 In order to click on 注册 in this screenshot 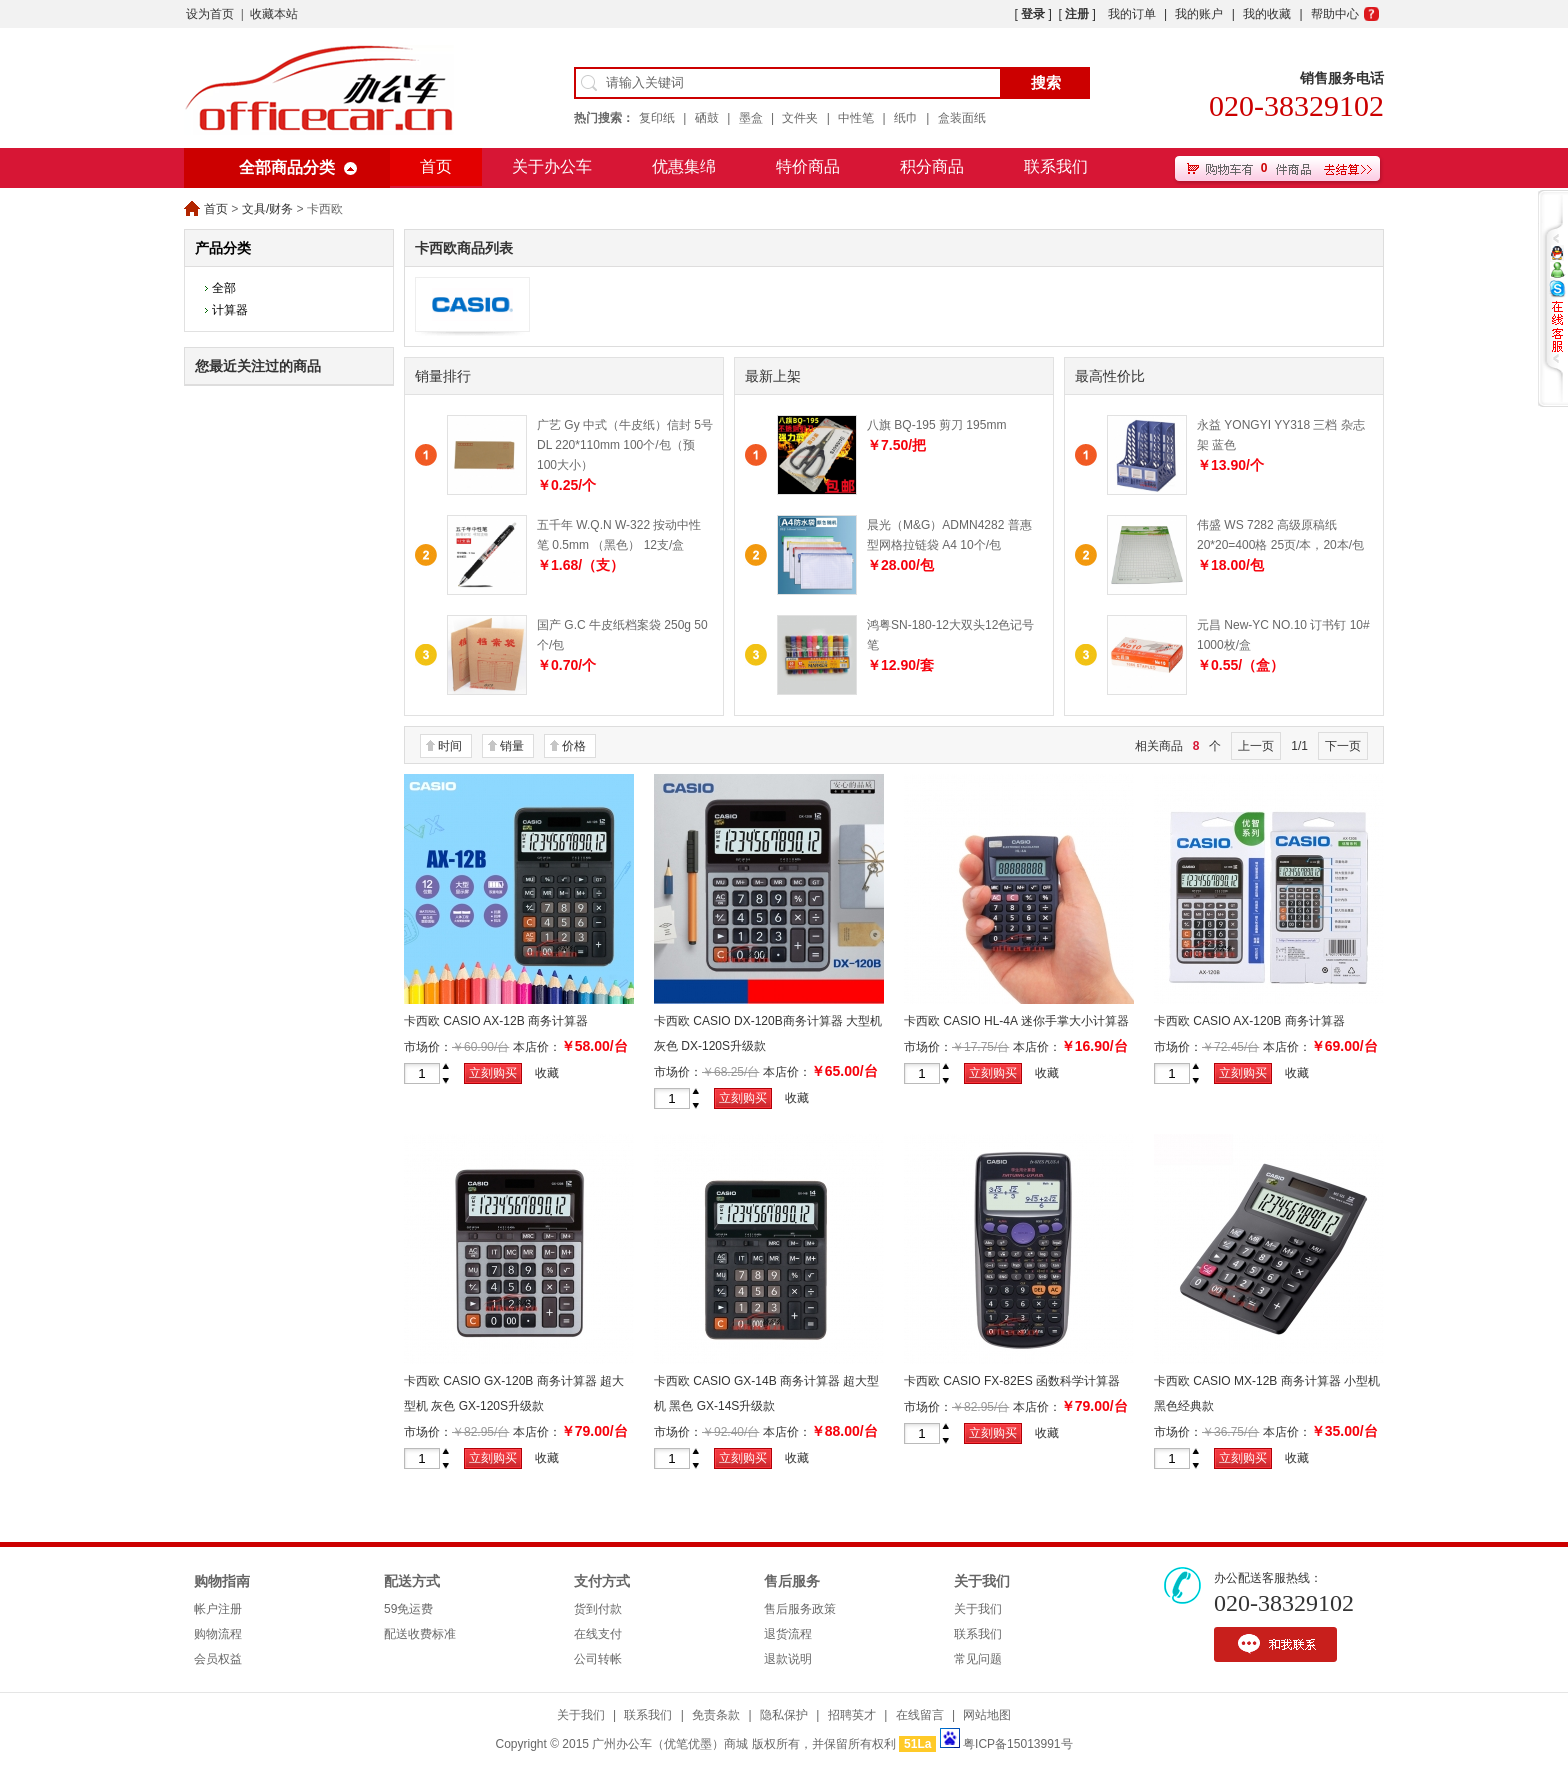, I will do `click(1077, 14)`.